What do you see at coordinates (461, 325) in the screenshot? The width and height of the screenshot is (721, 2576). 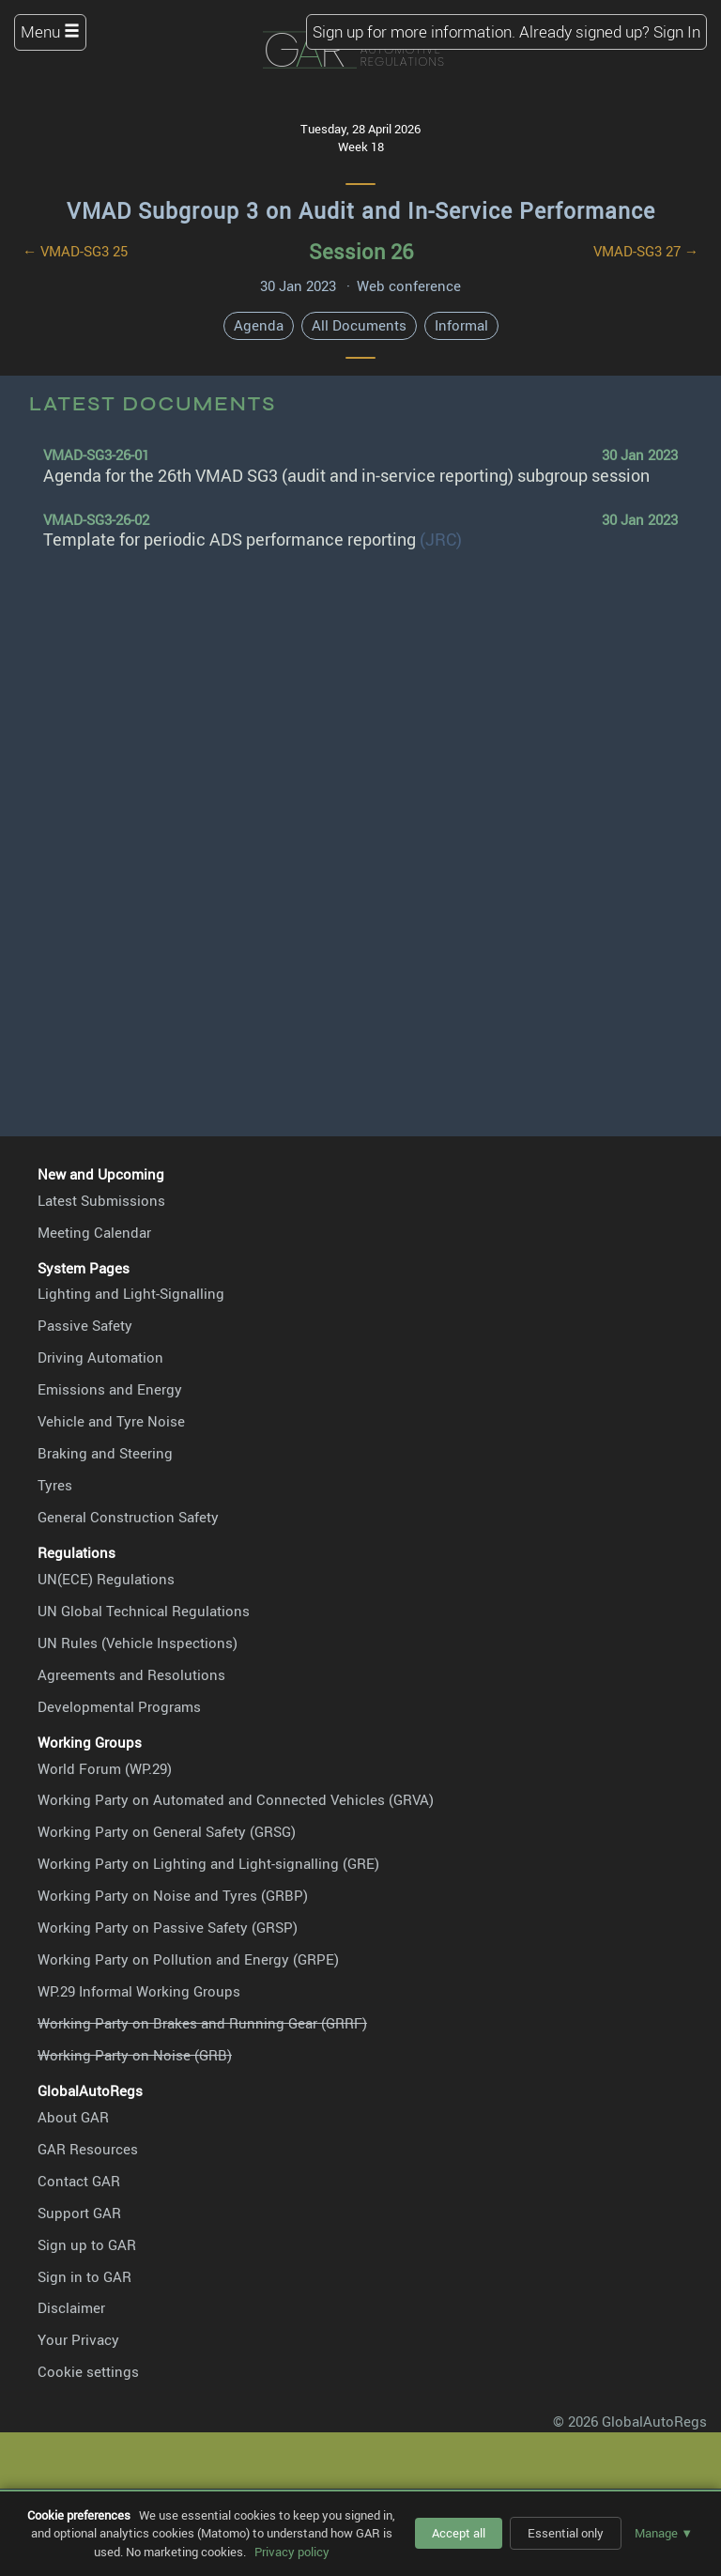 I see `Informal` at bounding box center [461, 325].